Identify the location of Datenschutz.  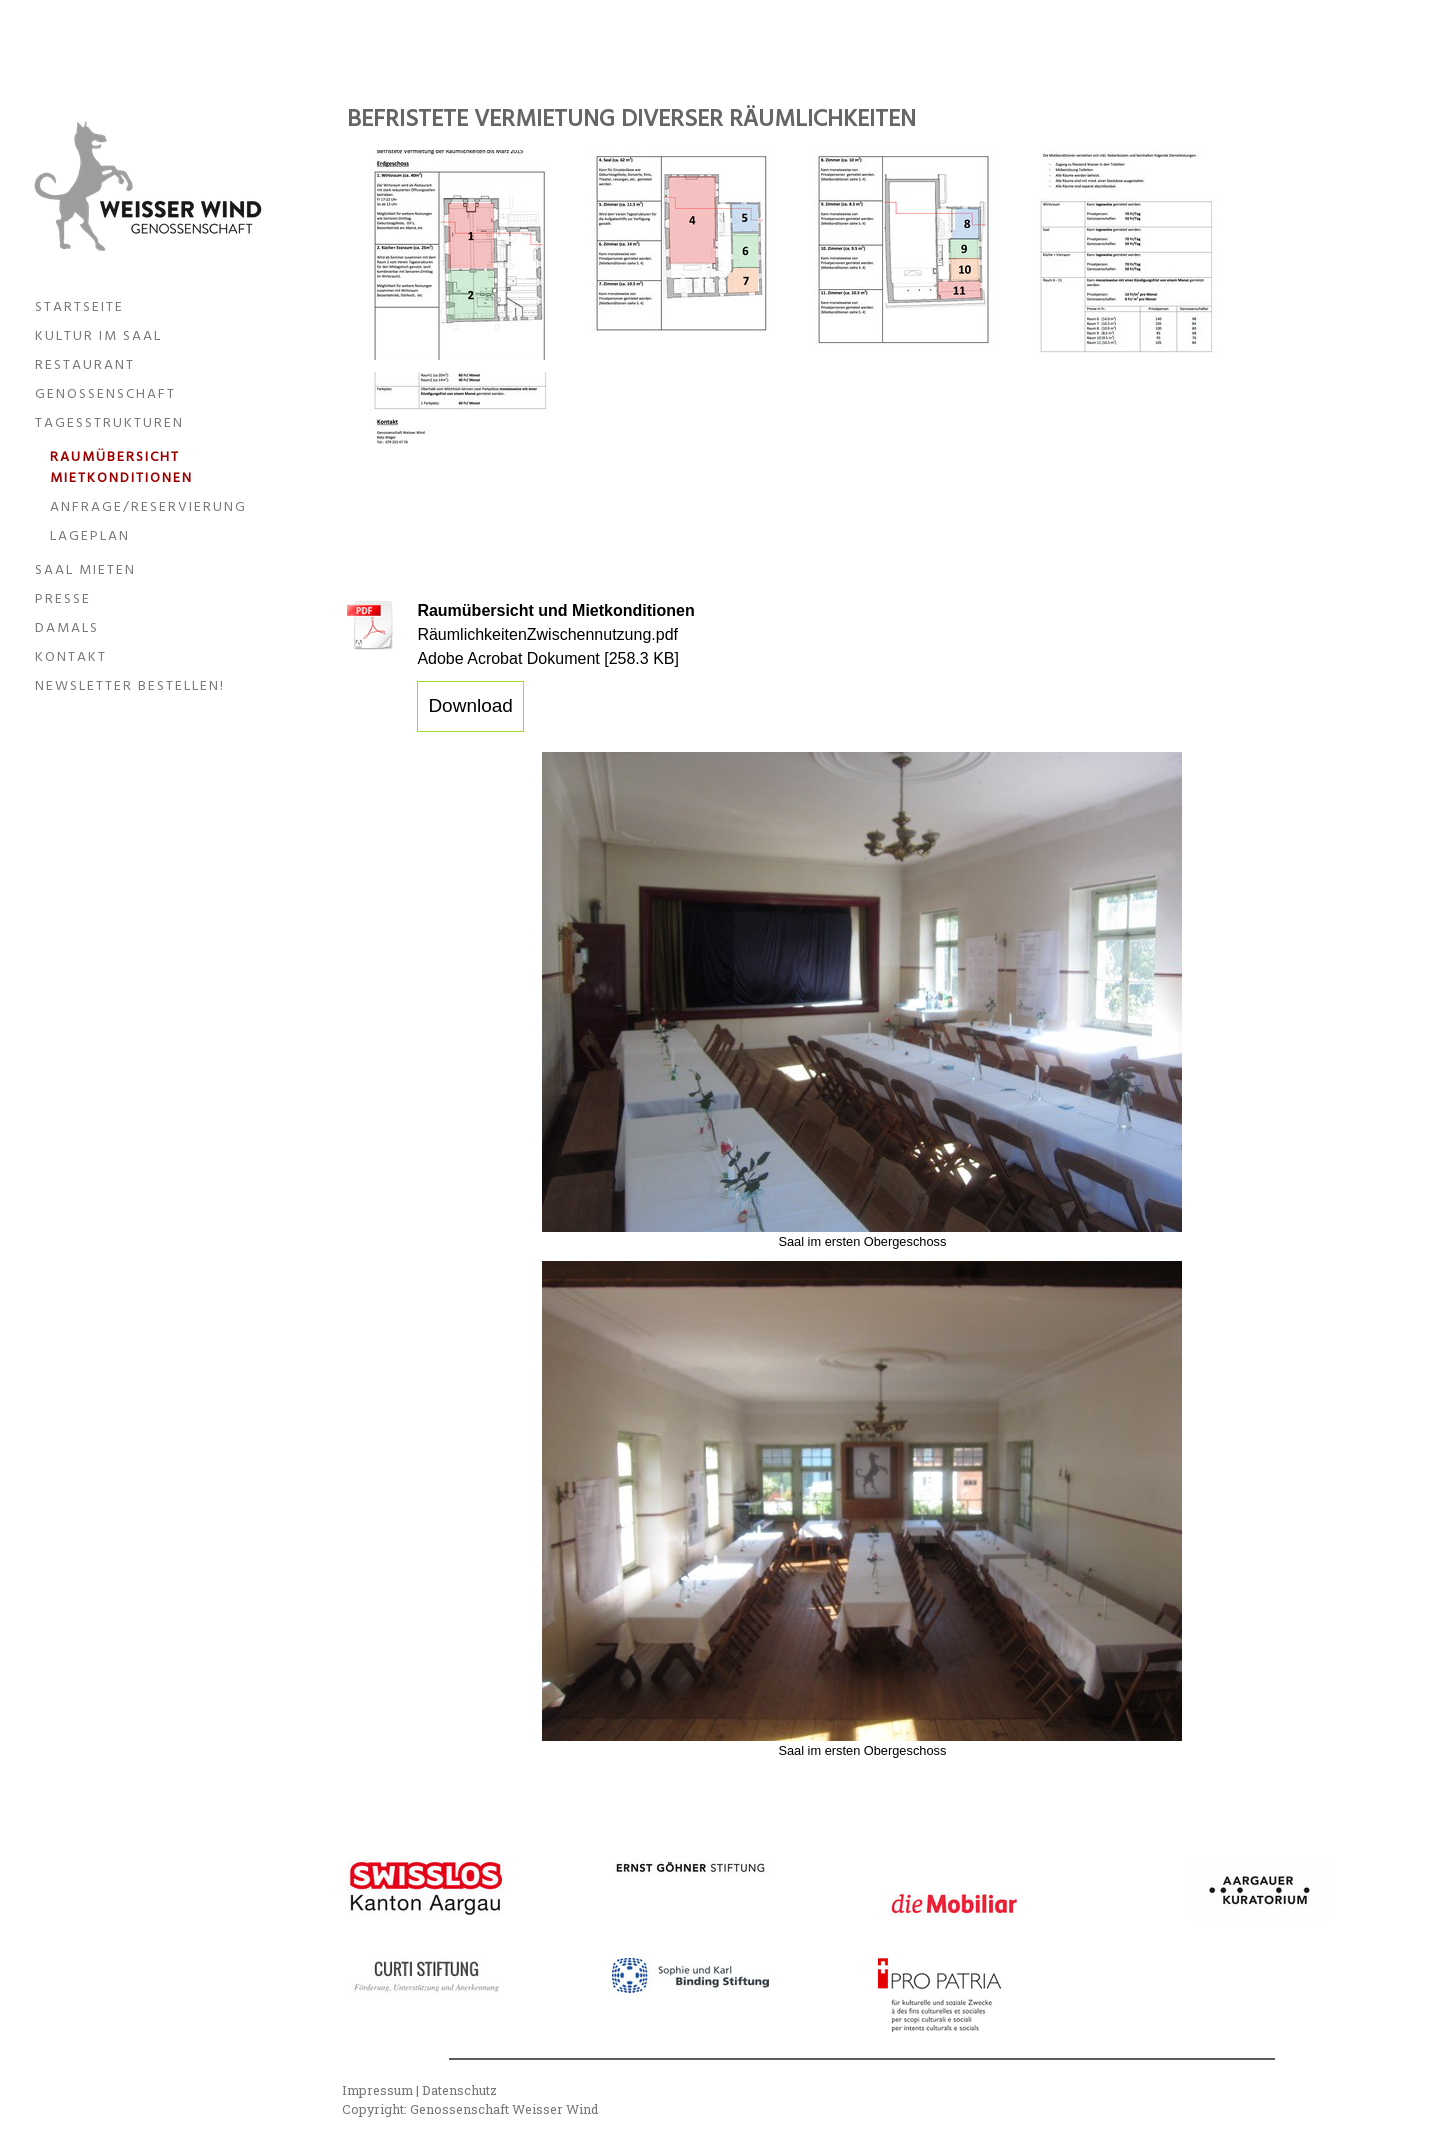
(459, 2090).